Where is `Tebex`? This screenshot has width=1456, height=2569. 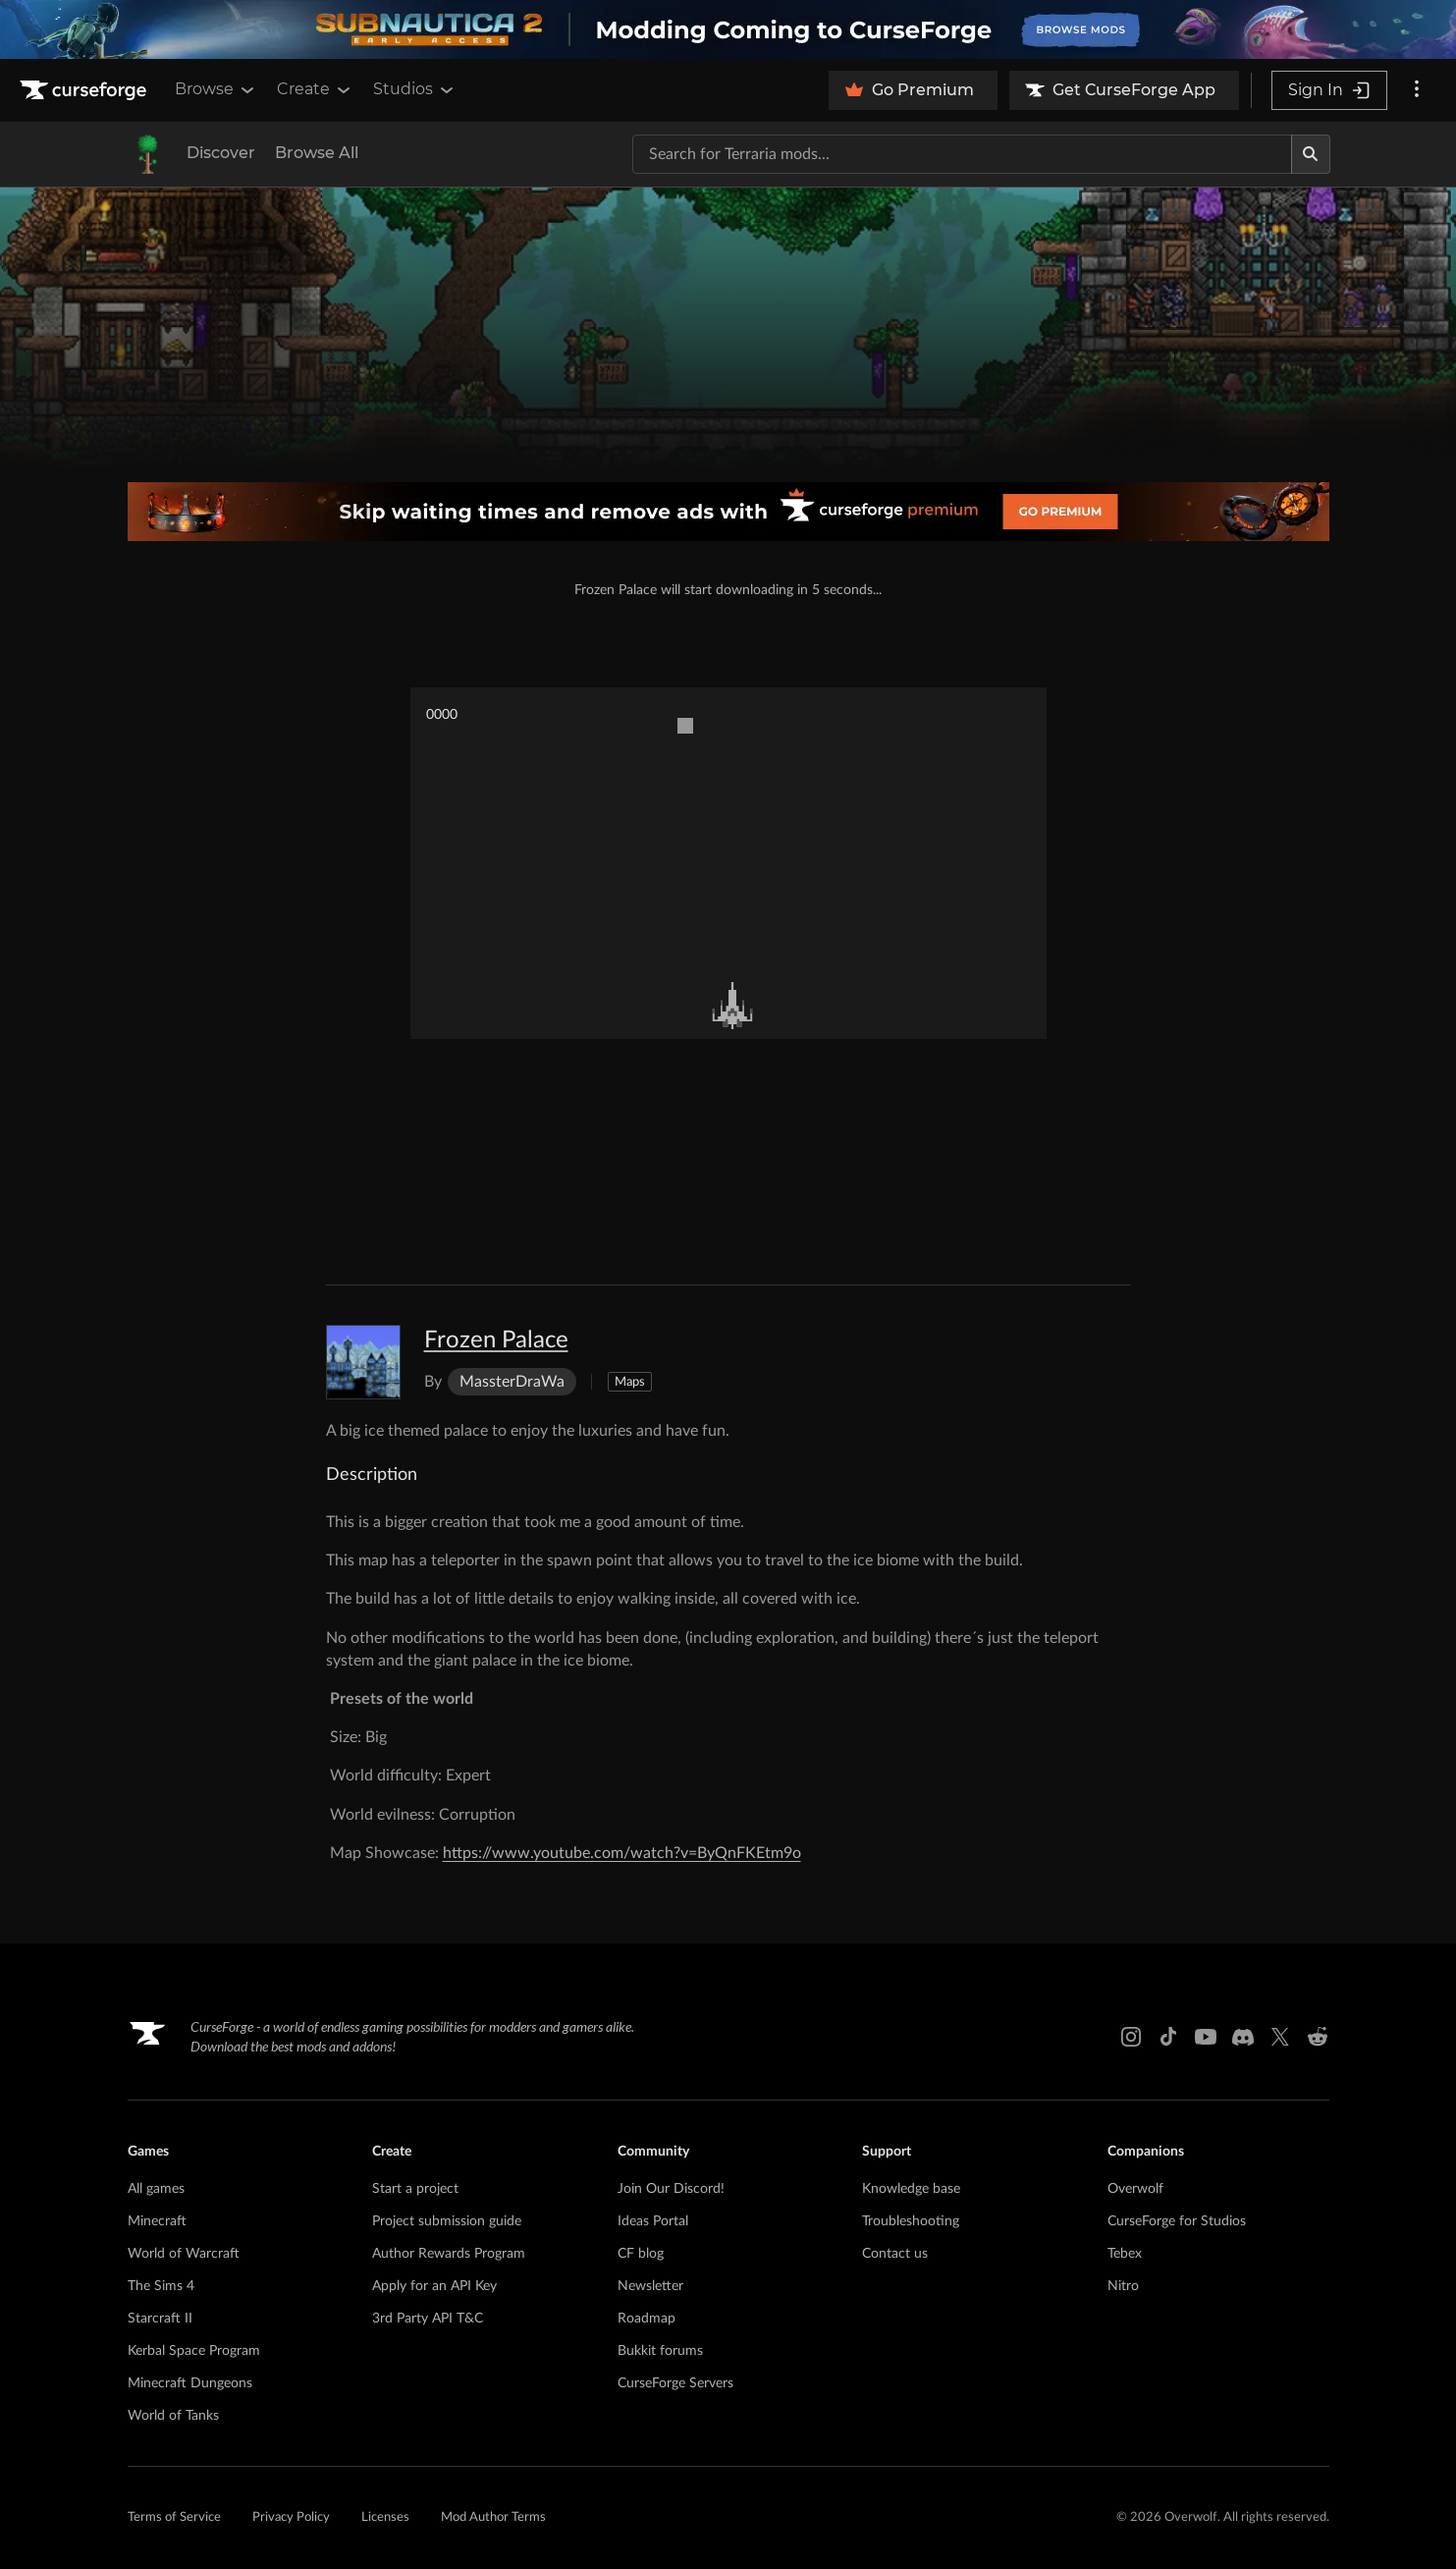
Tebex is located at coordinates (1124, 2254).